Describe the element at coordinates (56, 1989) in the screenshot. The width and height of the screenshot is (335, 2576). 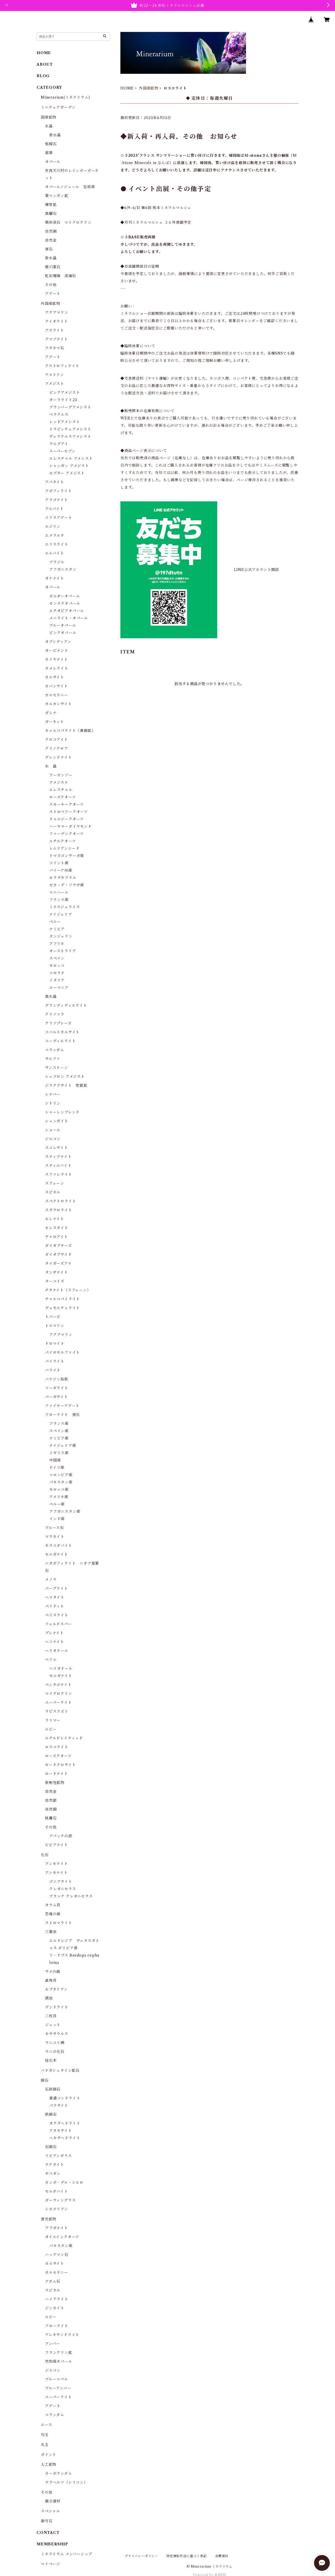
I see `セプタリアン` at that location.